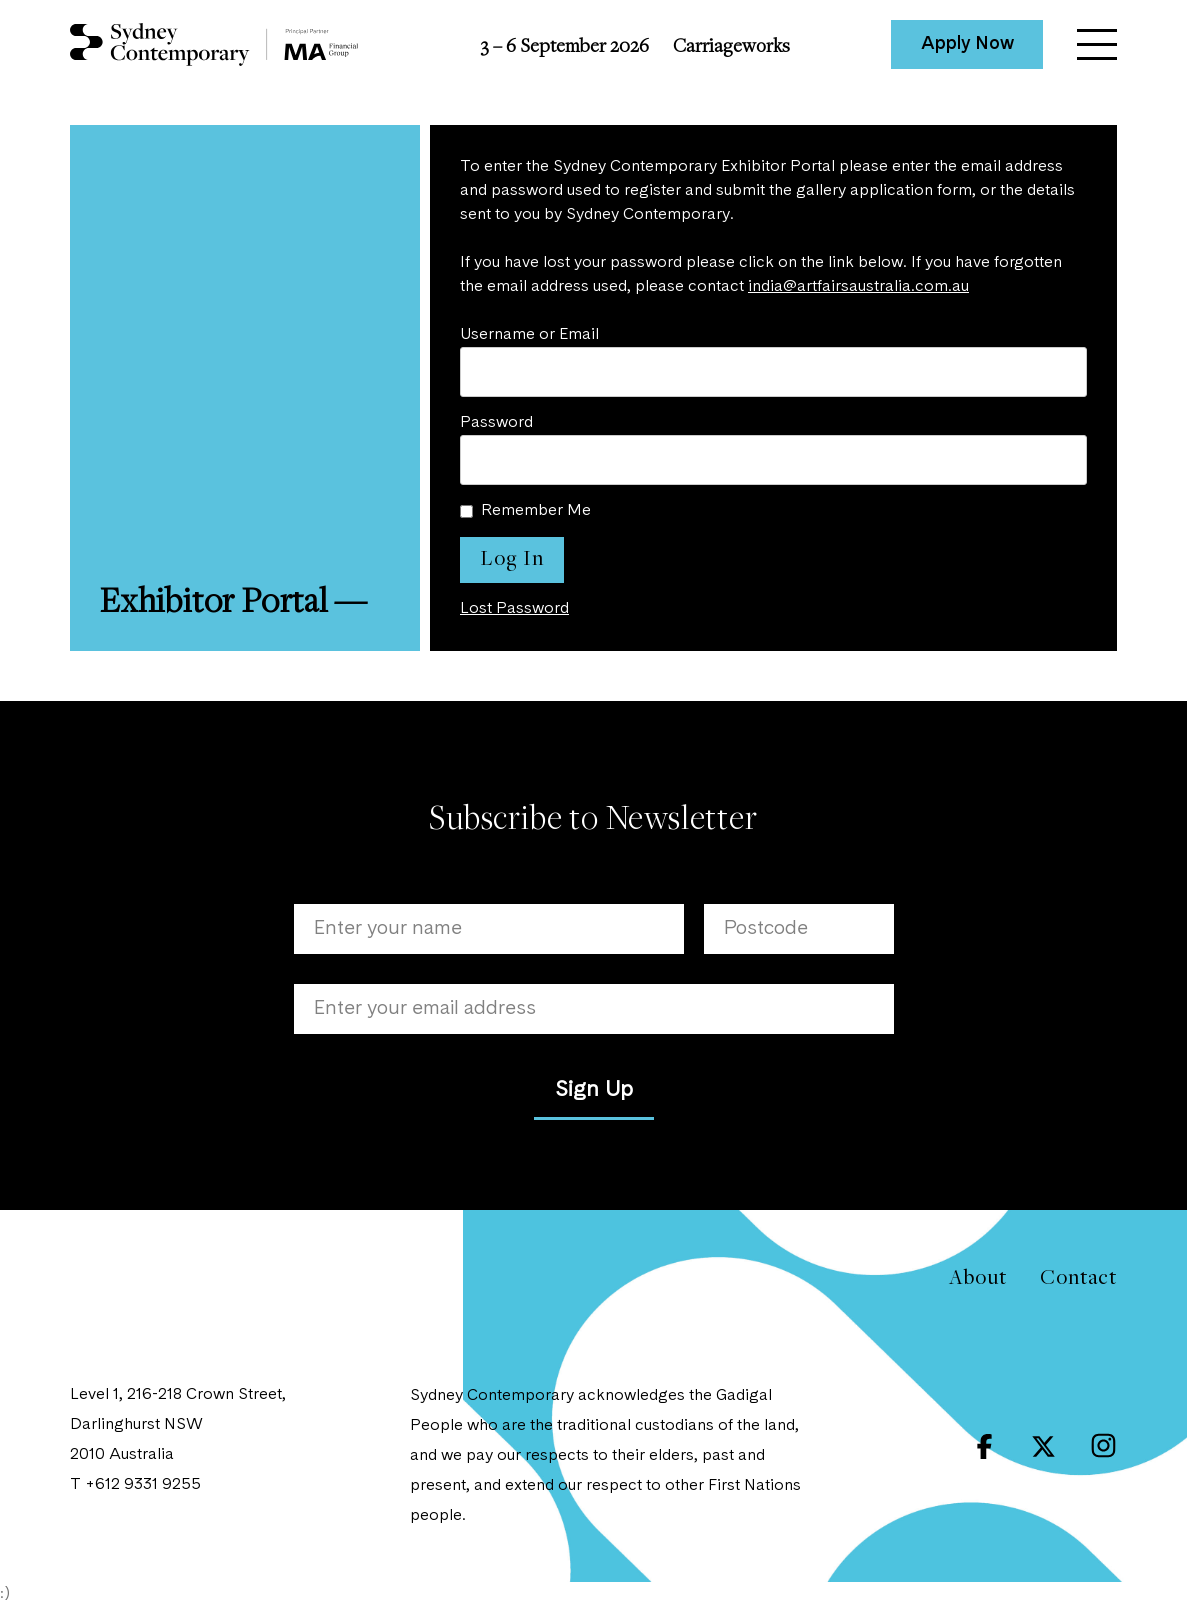 This screenshot has height=1606, width=1187. Describe the element at coordinates (496, 423) in the screenshot. I see `Password` at that location.